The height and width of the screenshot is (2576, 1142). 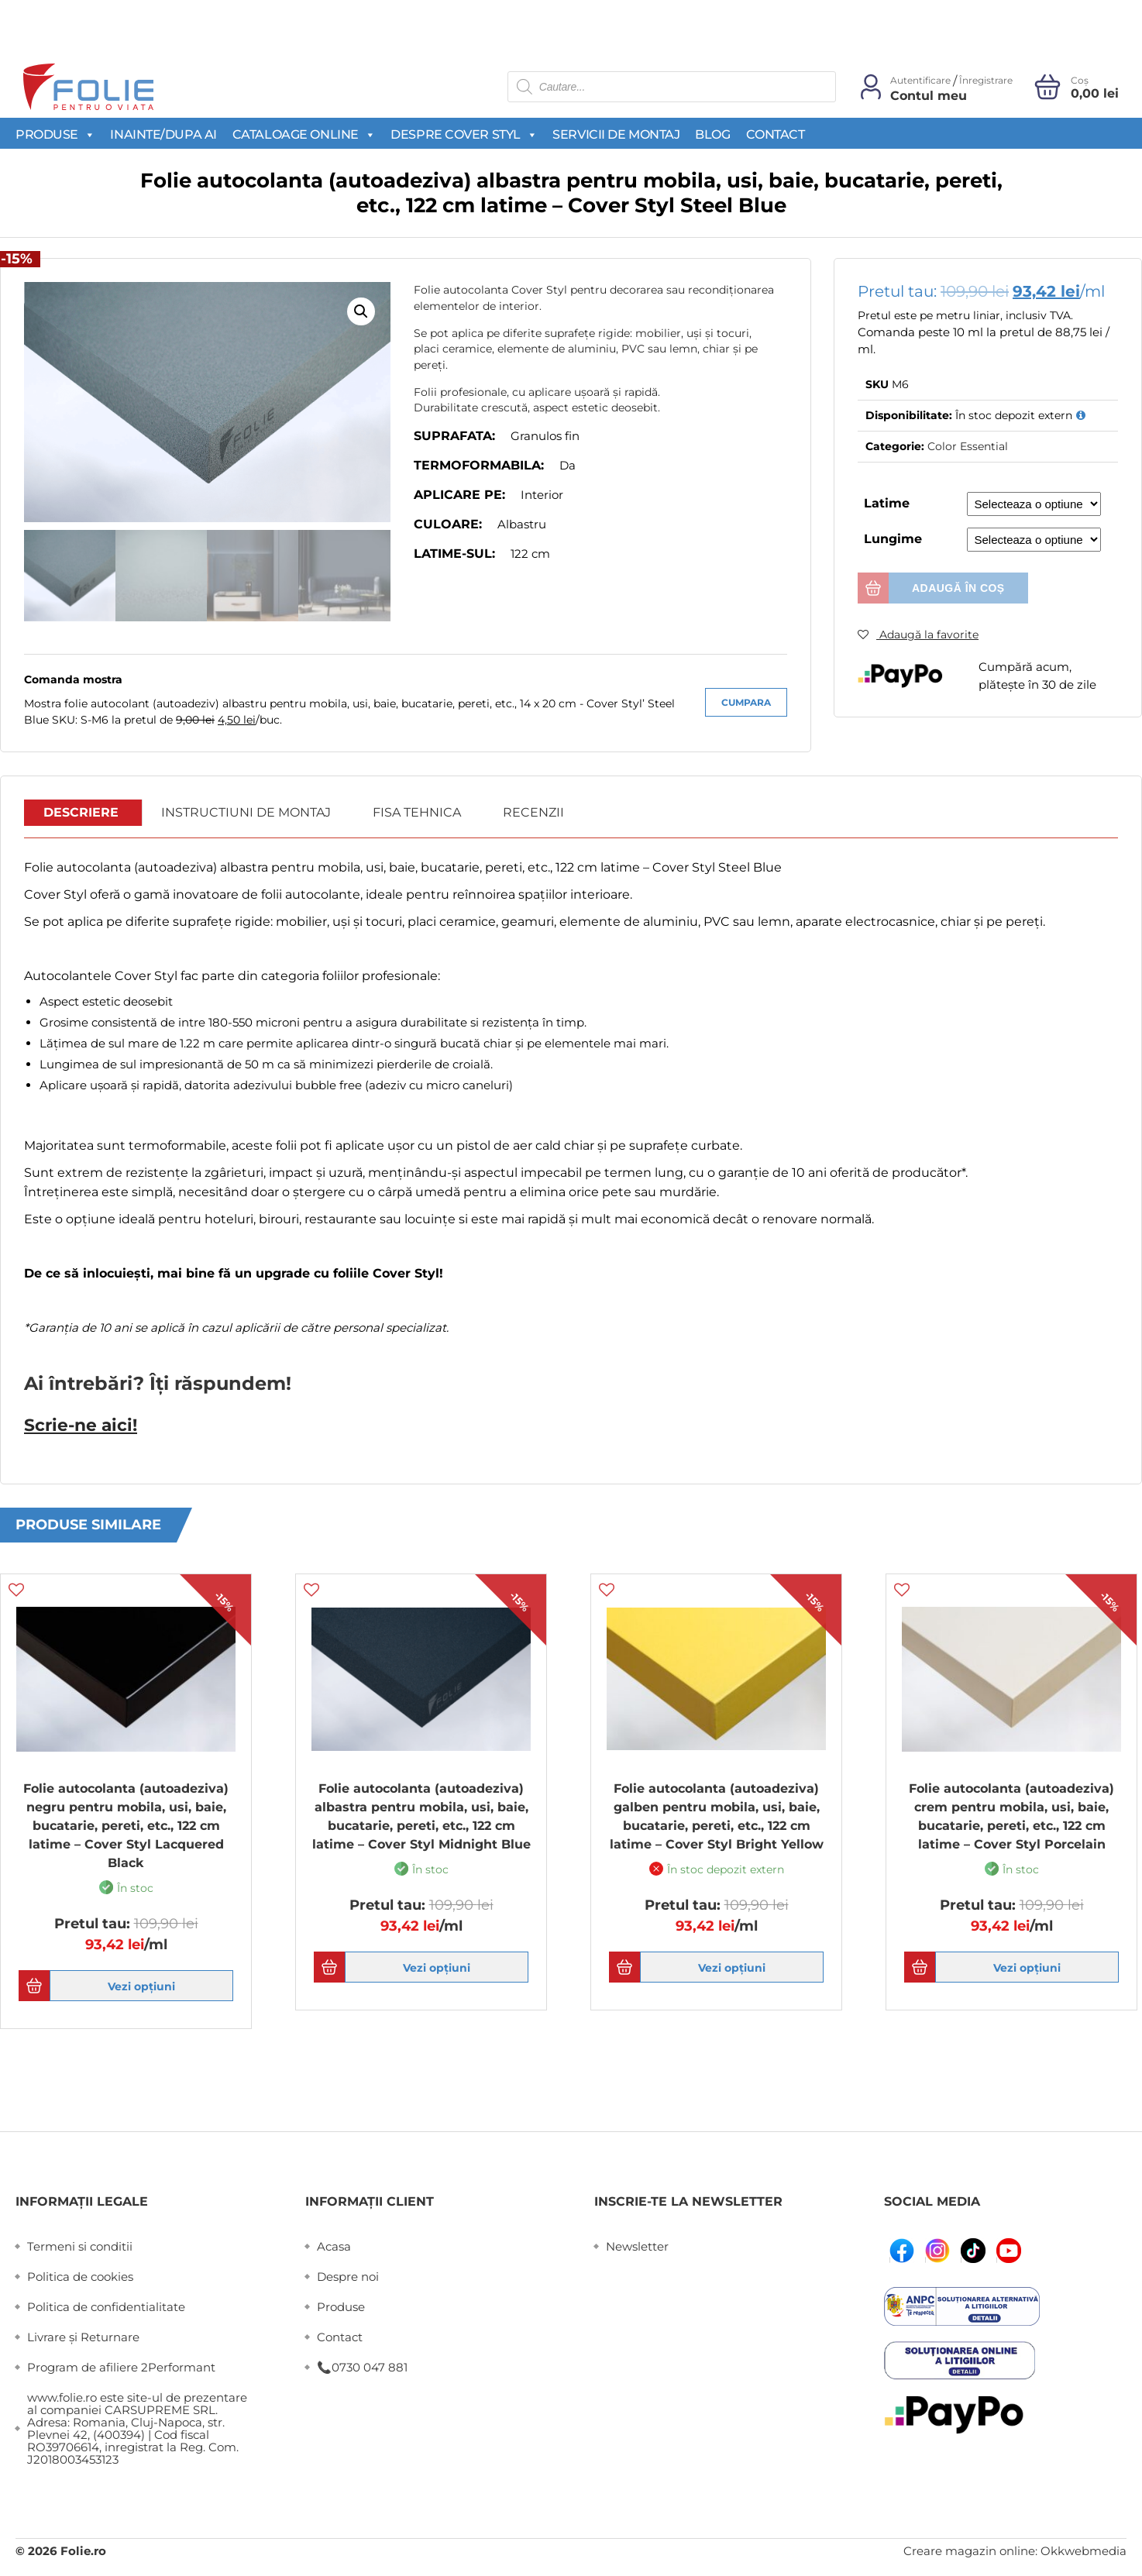 What do you see at coordinates (106, 2306) in the screenshot?
I see `Politica de confidentialitate` at bounding box center [106, 2306].